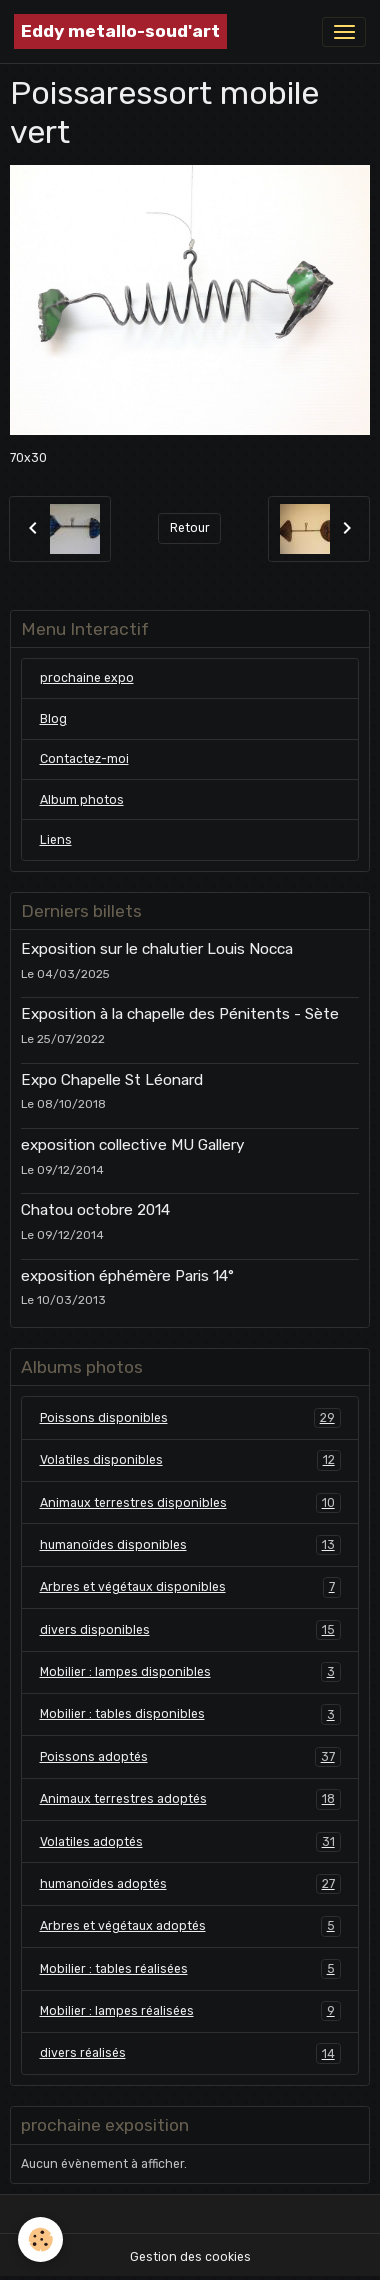 This screenshot has width=380, height=2280. Describe the element at coordinates (87, 678) in the screenshot. I see `prochaine expo` at that location.